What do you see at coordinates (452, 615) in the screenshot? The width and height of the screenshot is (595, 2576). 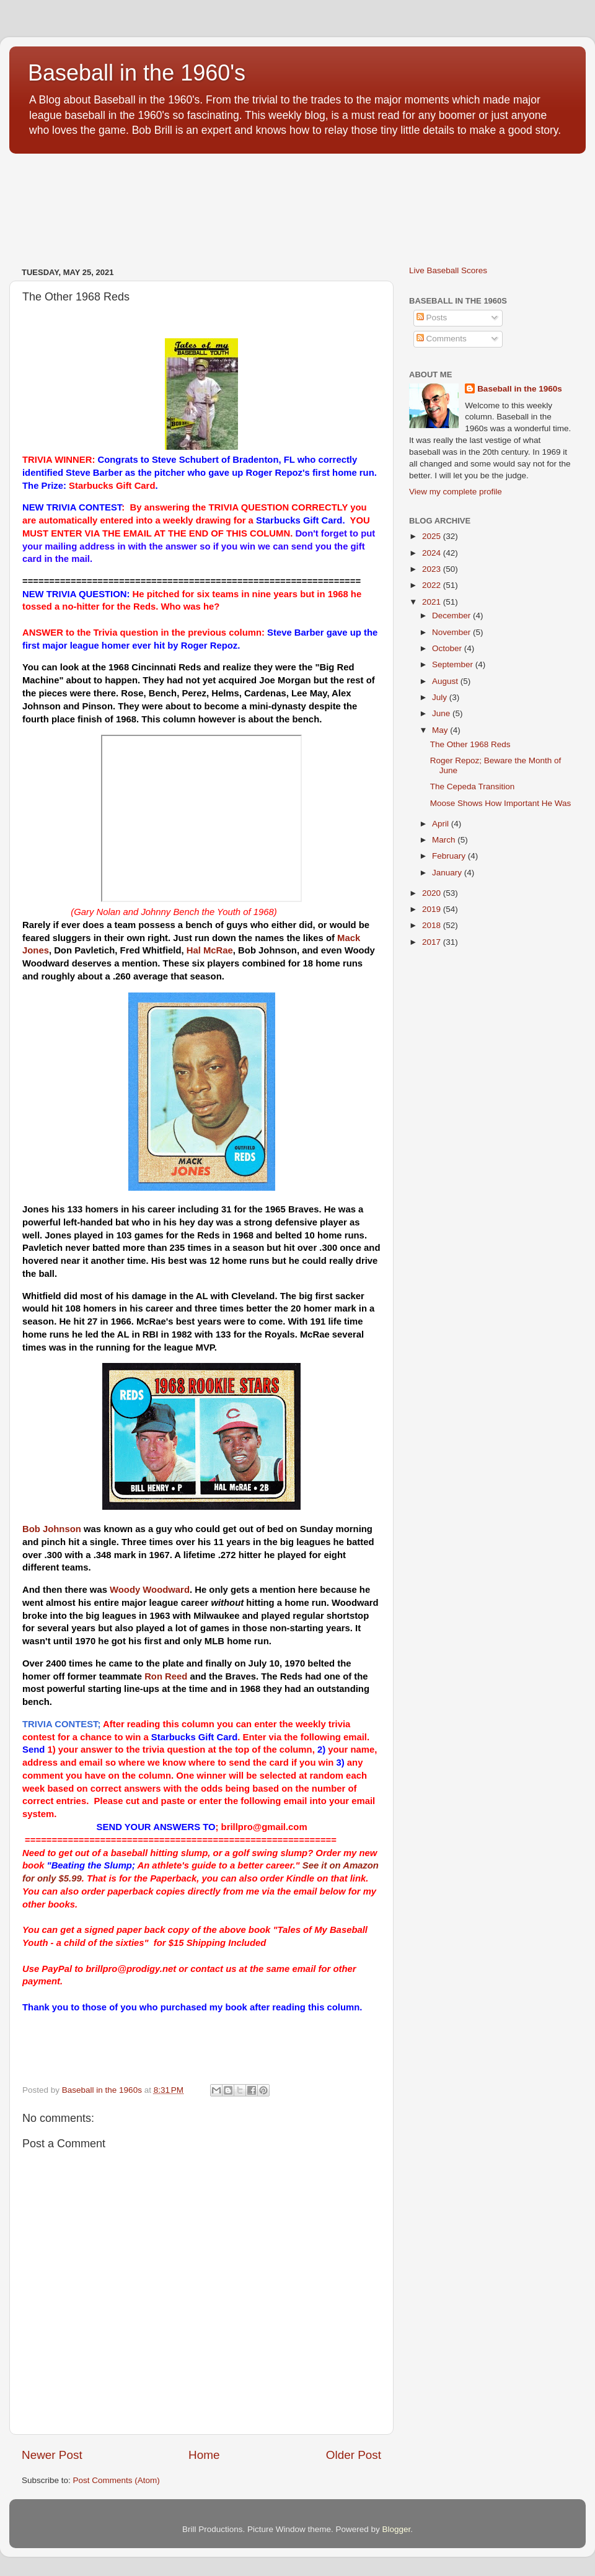 I see `December` at bounding box center [452, 615].